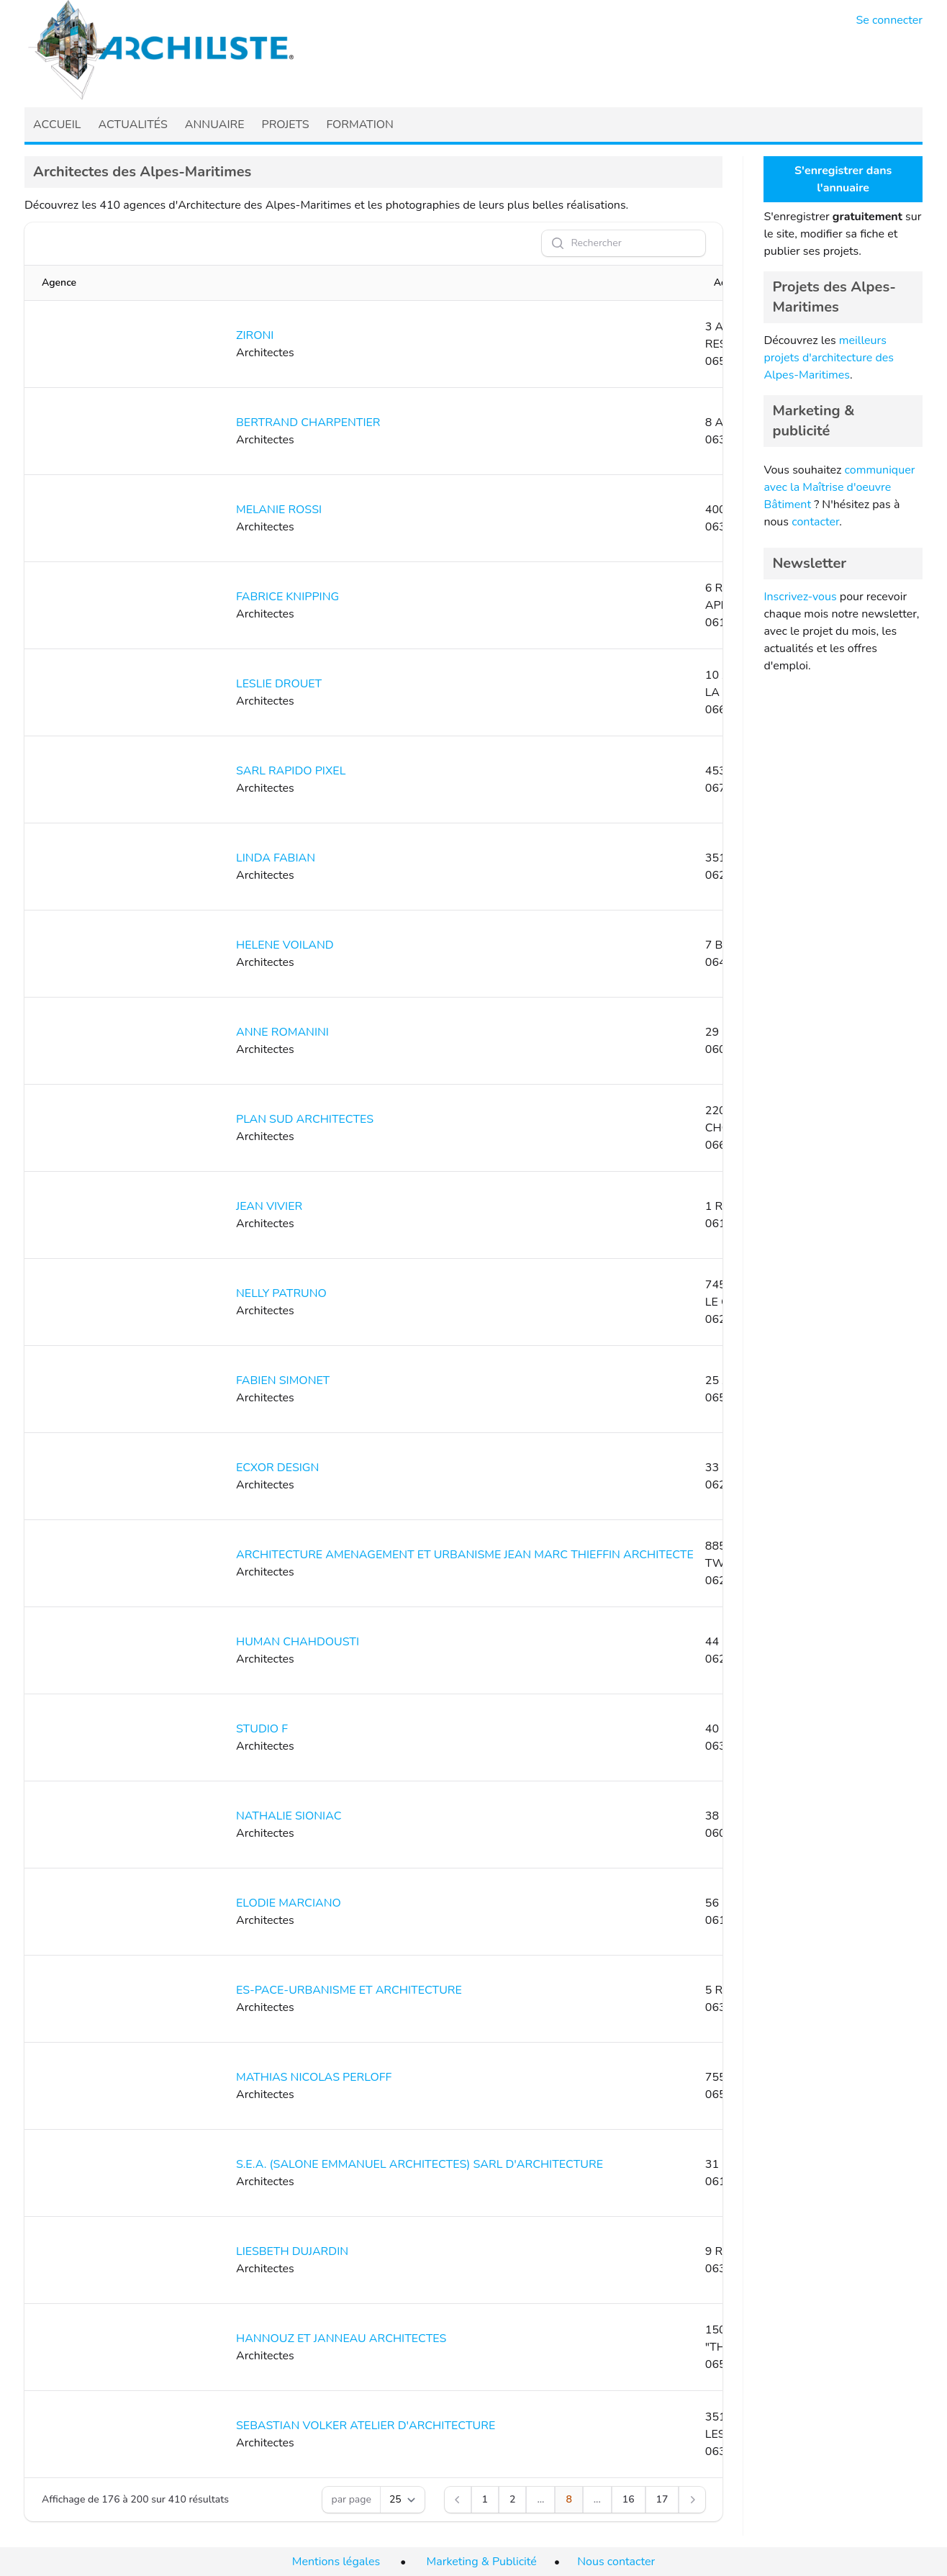 The image size is (947, 2576). What do you see at coordinates (512, 2500) in the screenshot?
I see `[Aller à la page 2]` at bounding box center [512, 2500].